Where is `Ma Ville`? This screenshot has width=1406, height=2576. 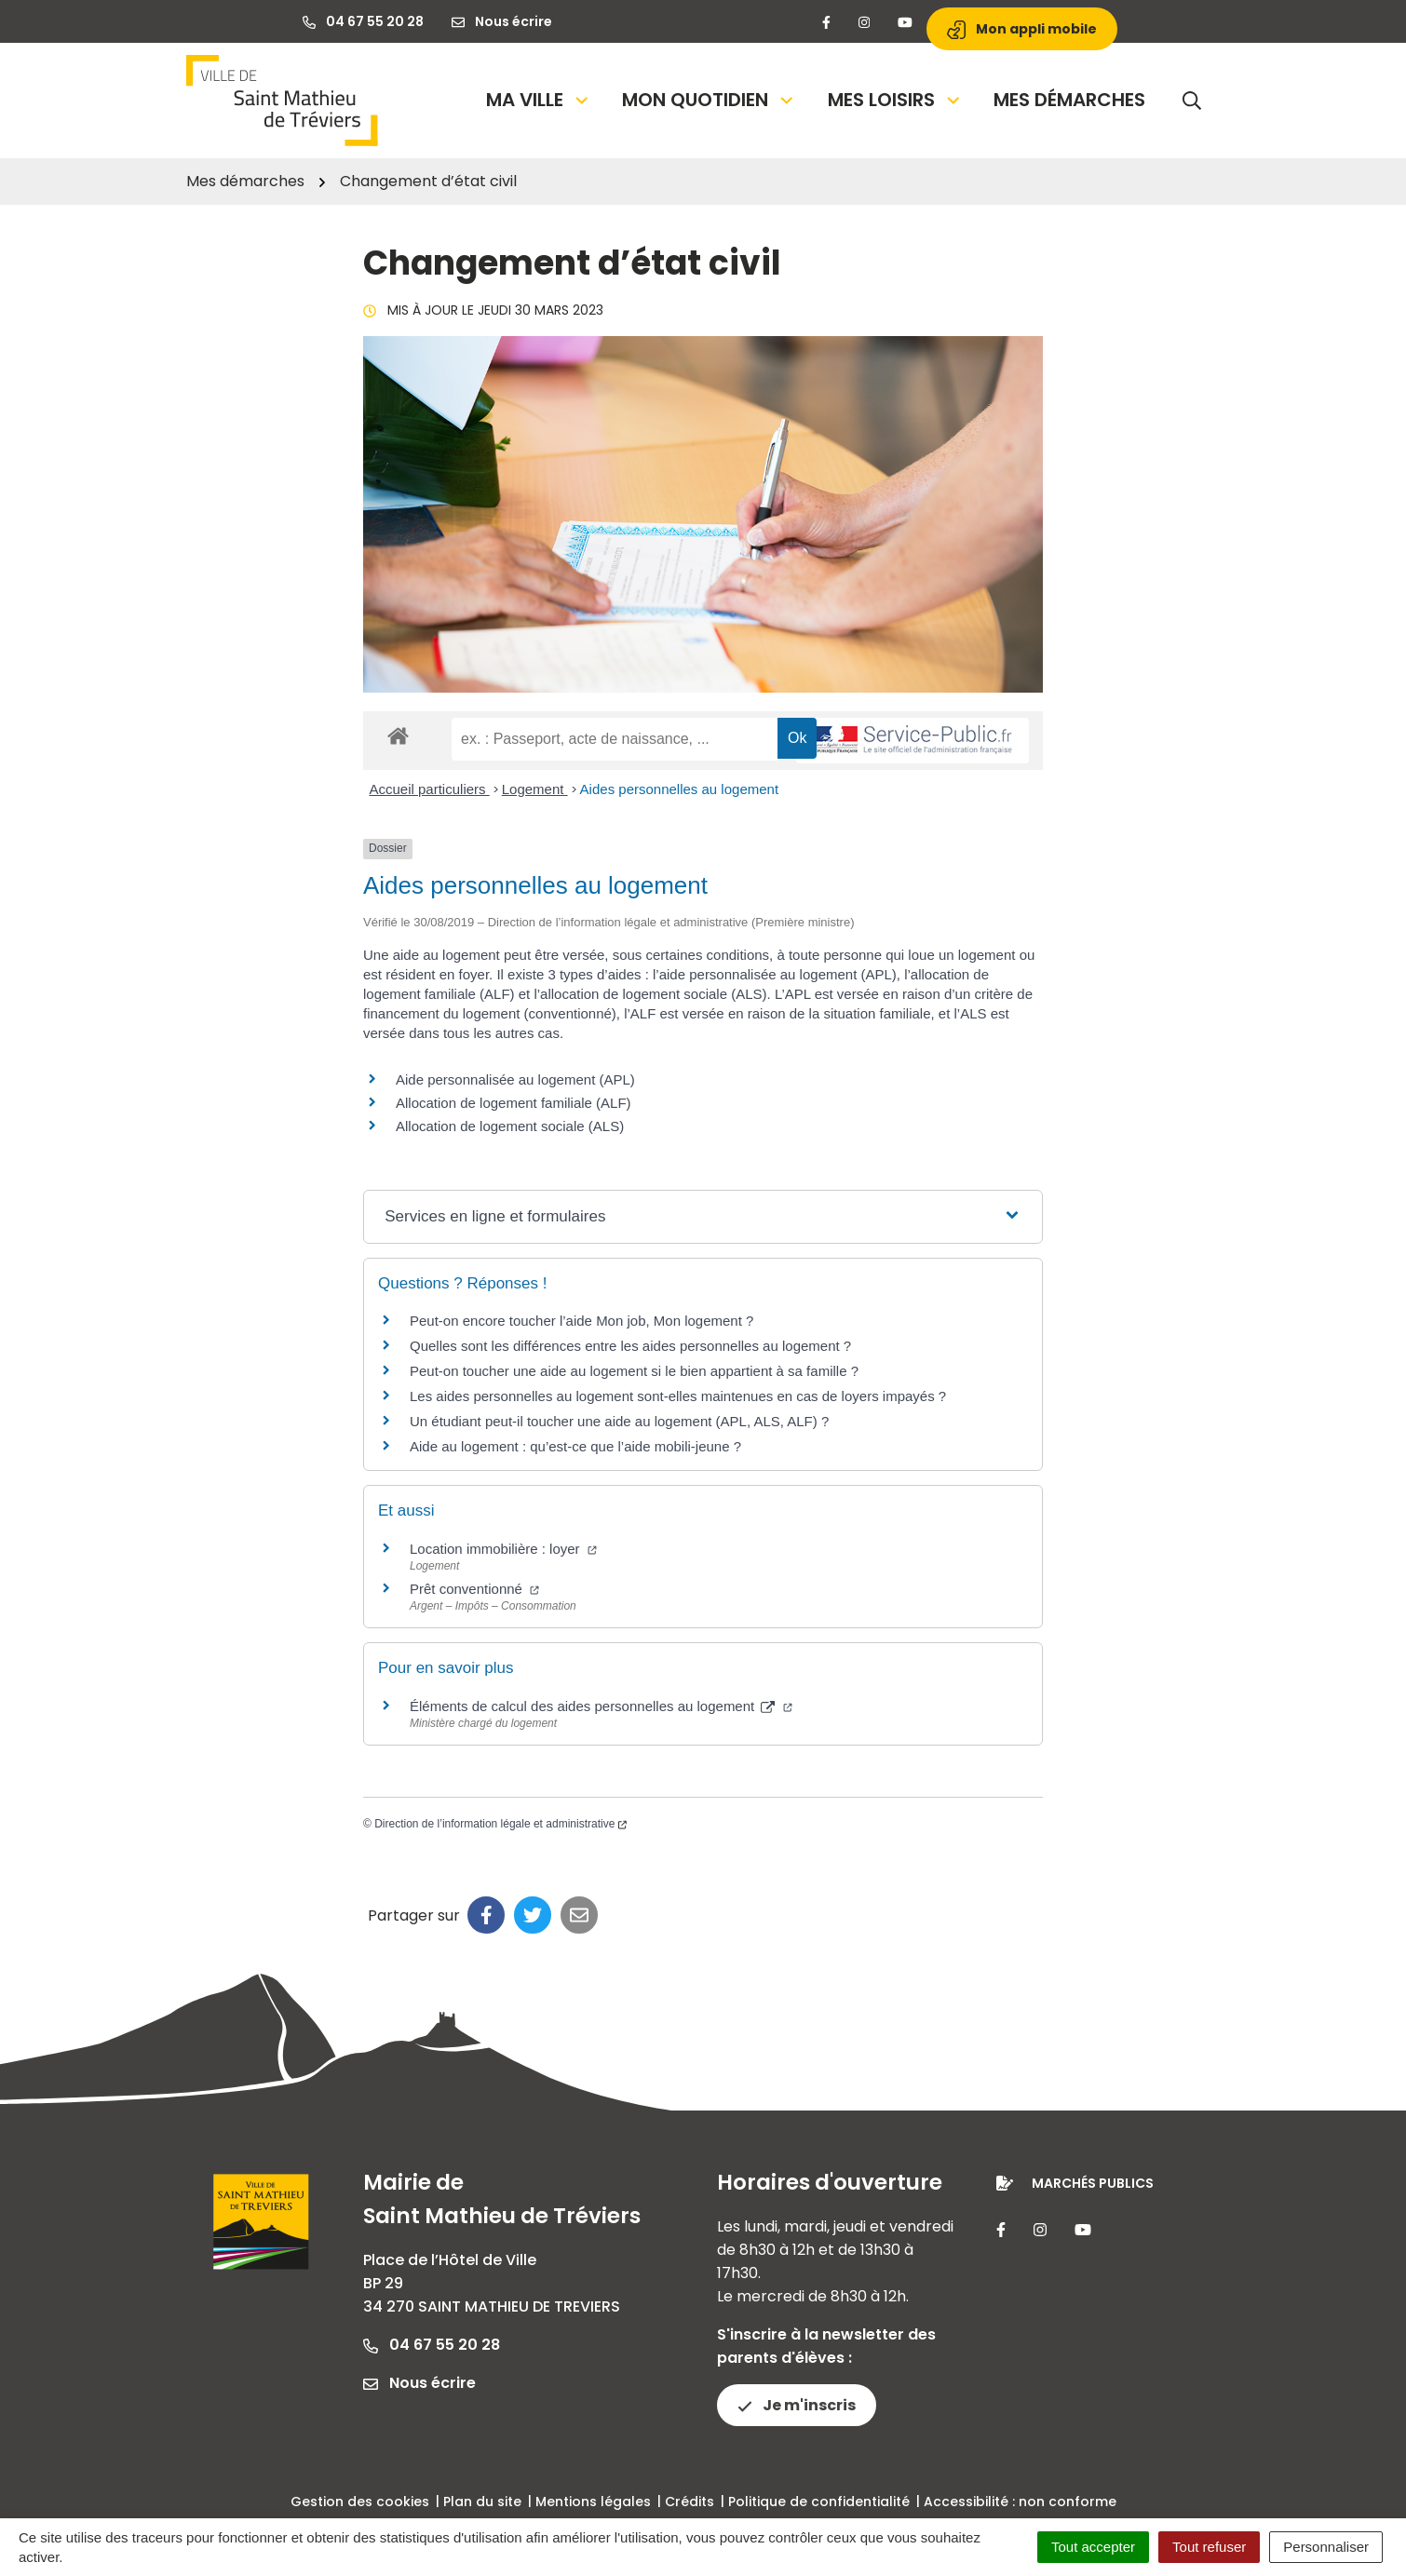 Ma Ville is located at coordinates (538, 100).